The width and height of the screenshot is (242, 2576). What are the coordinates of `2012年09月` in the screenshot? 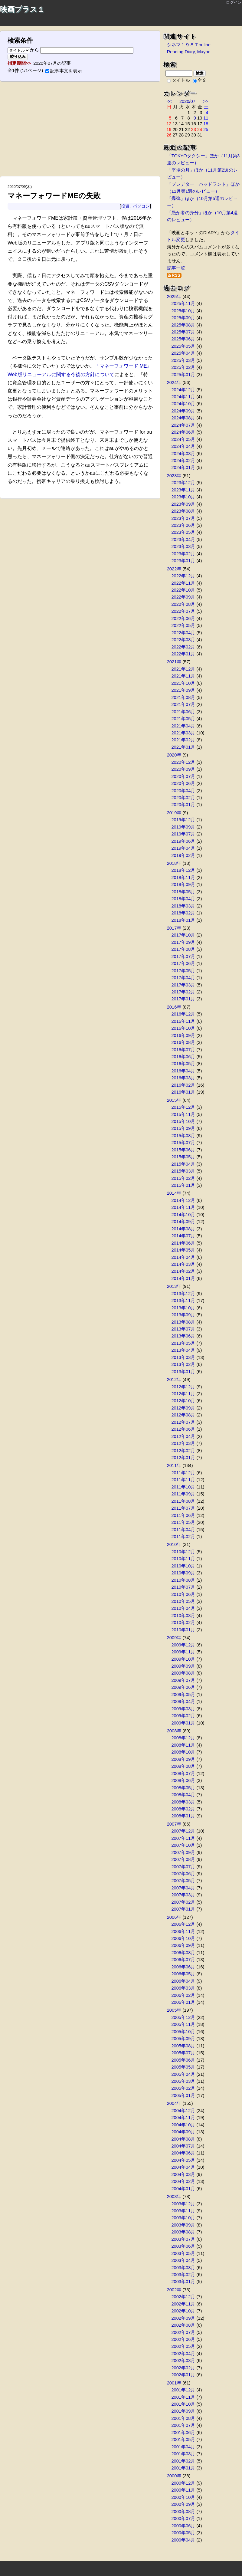 It's located at (183, 1408).